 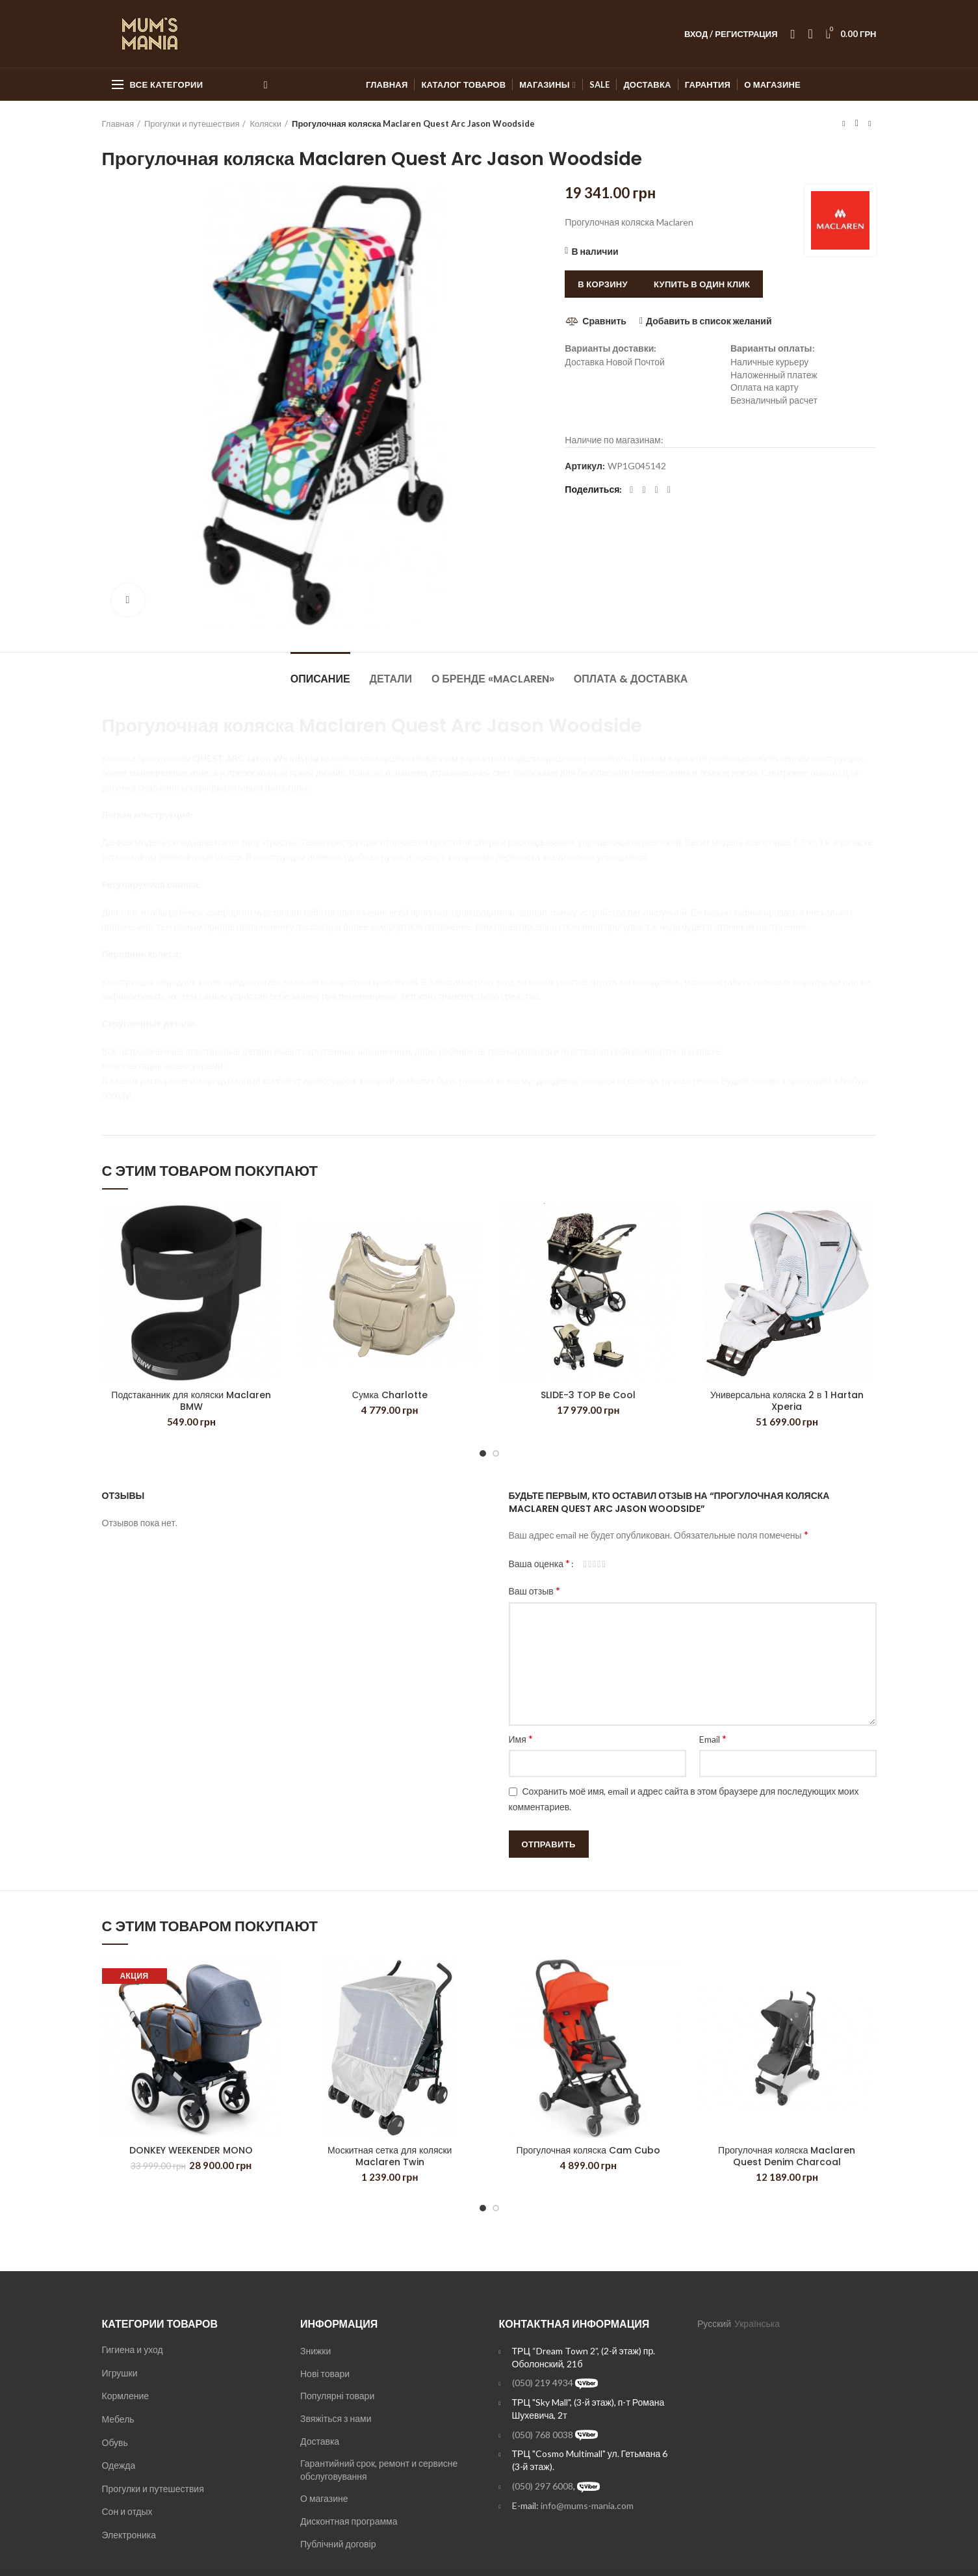 I want to click on SLIDE-3 TOP Be Cool, so click(x=588, y=1395).